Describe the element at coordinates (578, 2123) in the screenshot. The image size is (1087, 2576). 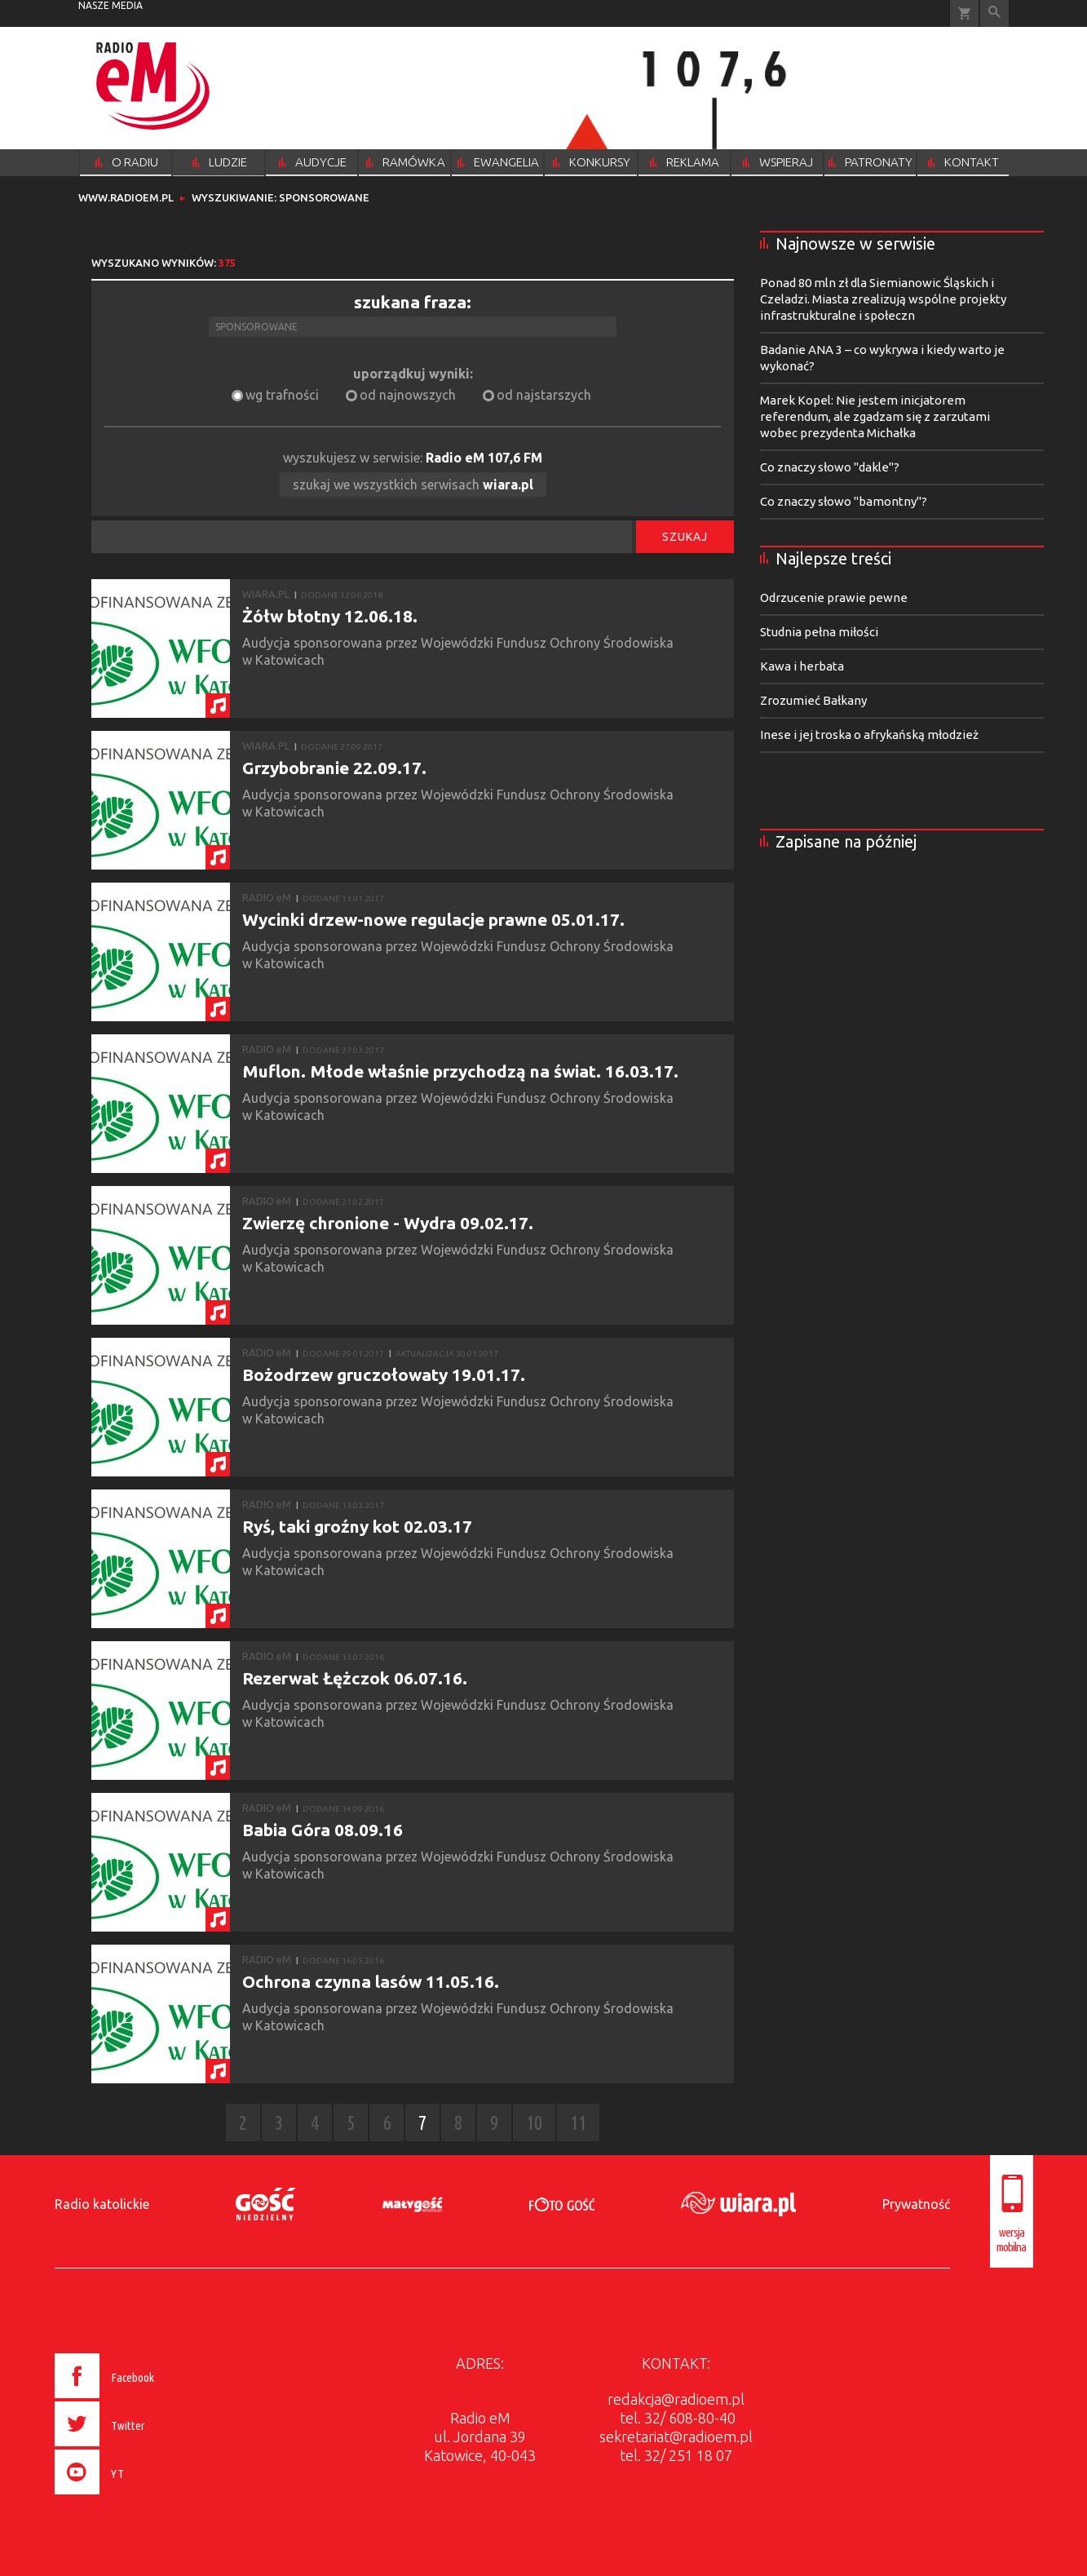
I see `11` at that location.